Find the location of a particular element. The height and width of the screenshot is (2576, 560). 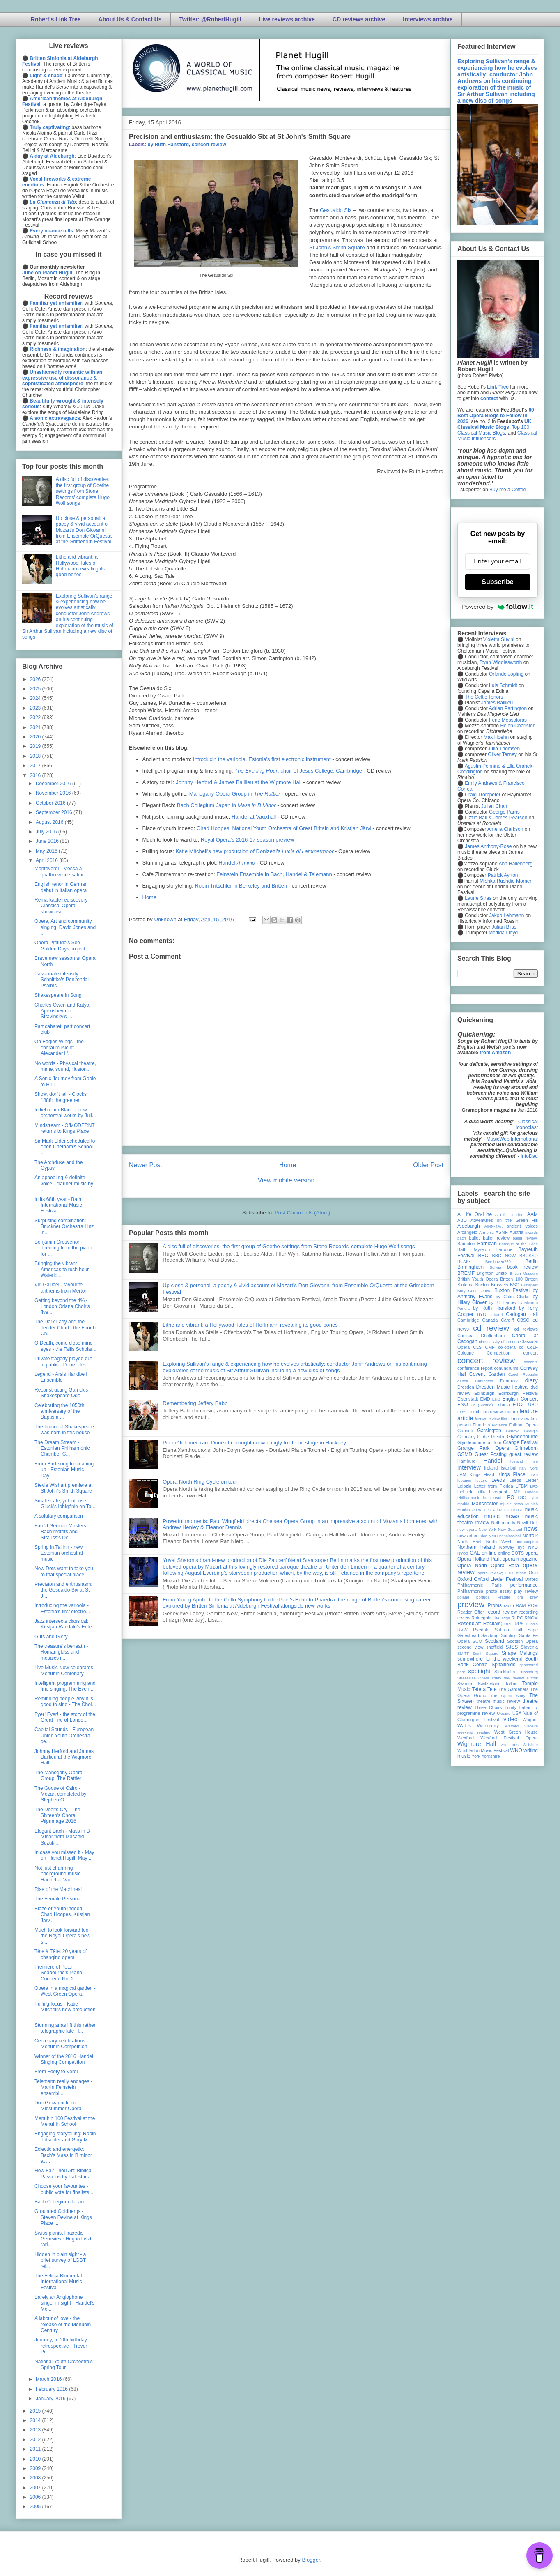

Lyon is located at coordinates (534, 1497).